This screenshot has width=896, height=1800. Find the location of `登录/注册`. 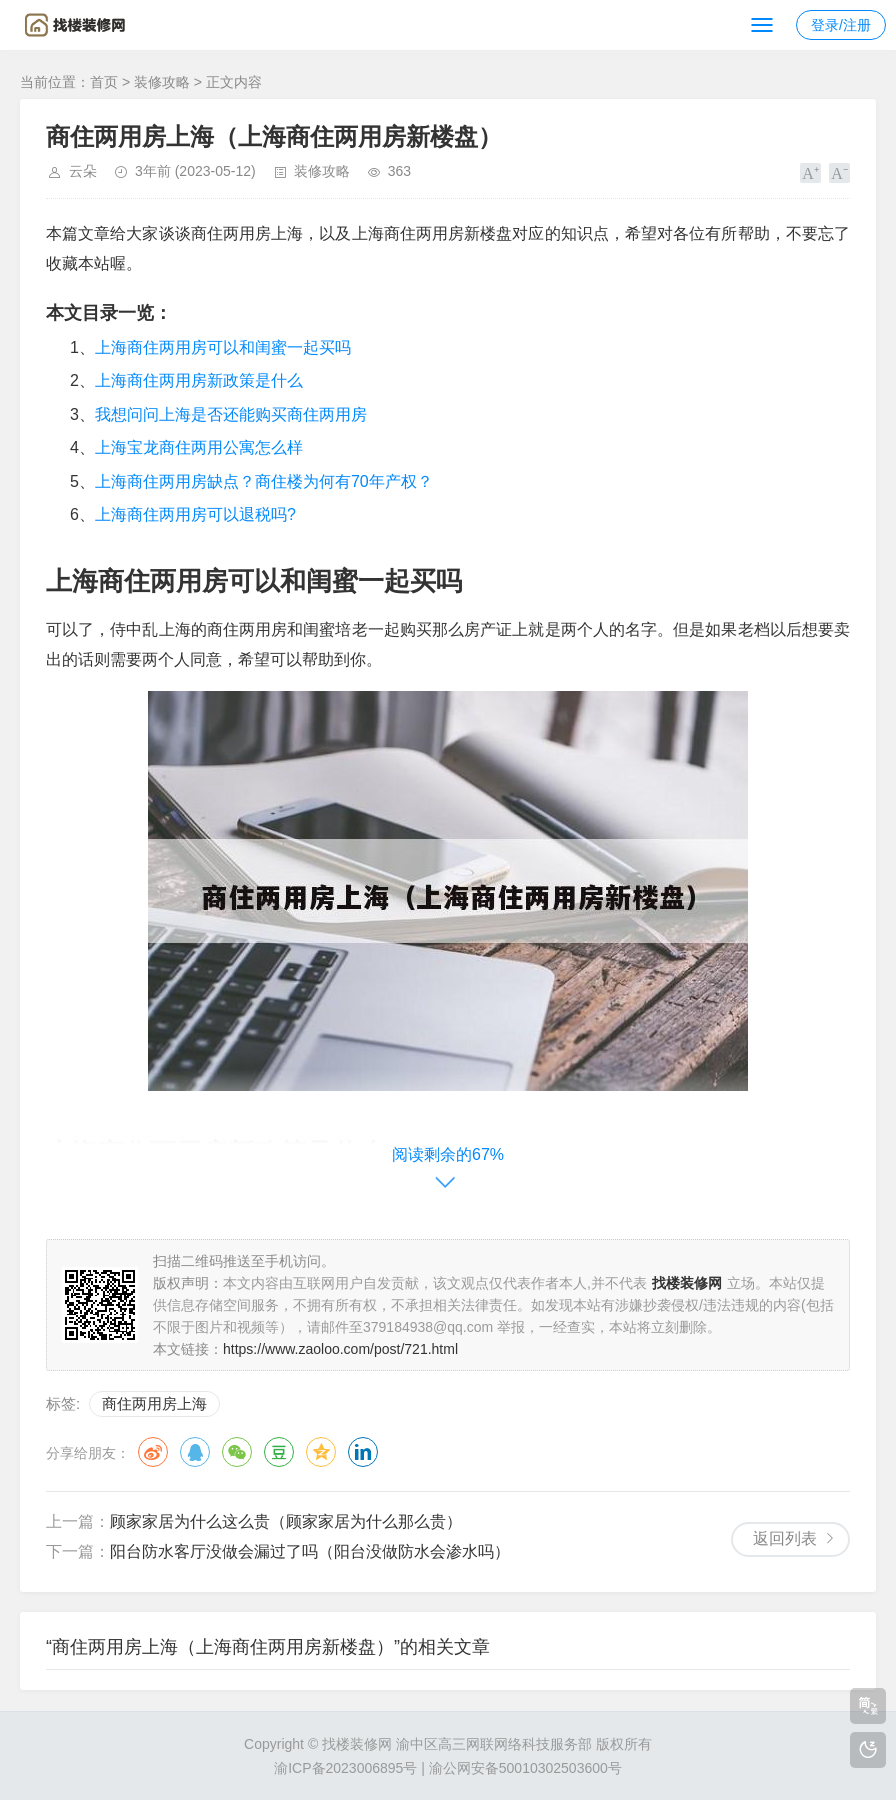

登录/注册 is located at coordinates (841, 25).